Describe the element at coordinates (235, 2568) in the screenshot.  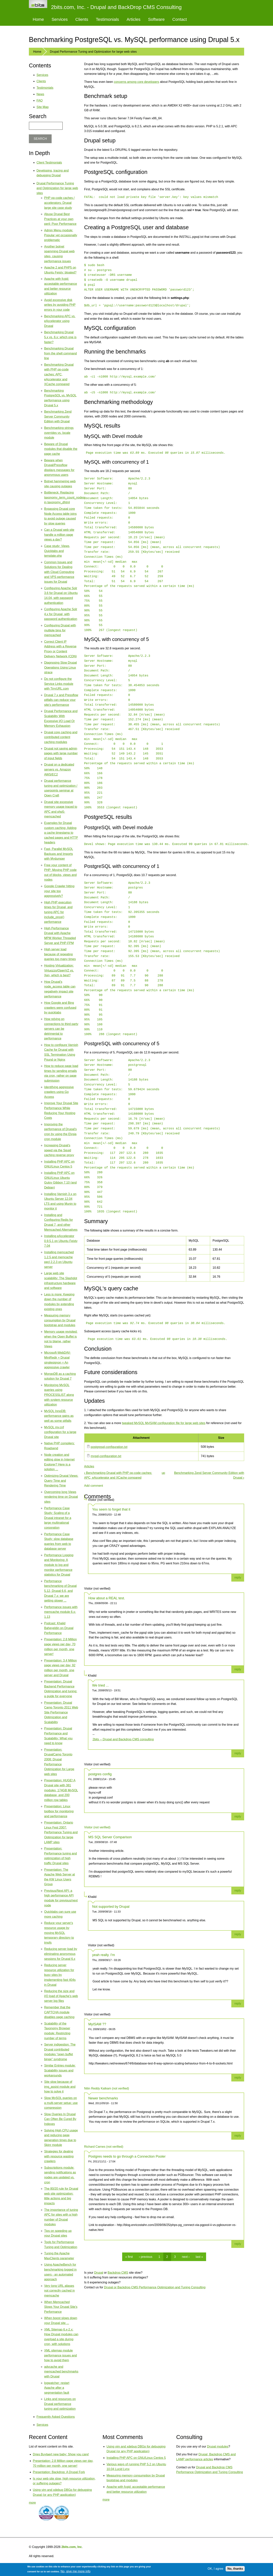
I see `No, thanks` at that location.